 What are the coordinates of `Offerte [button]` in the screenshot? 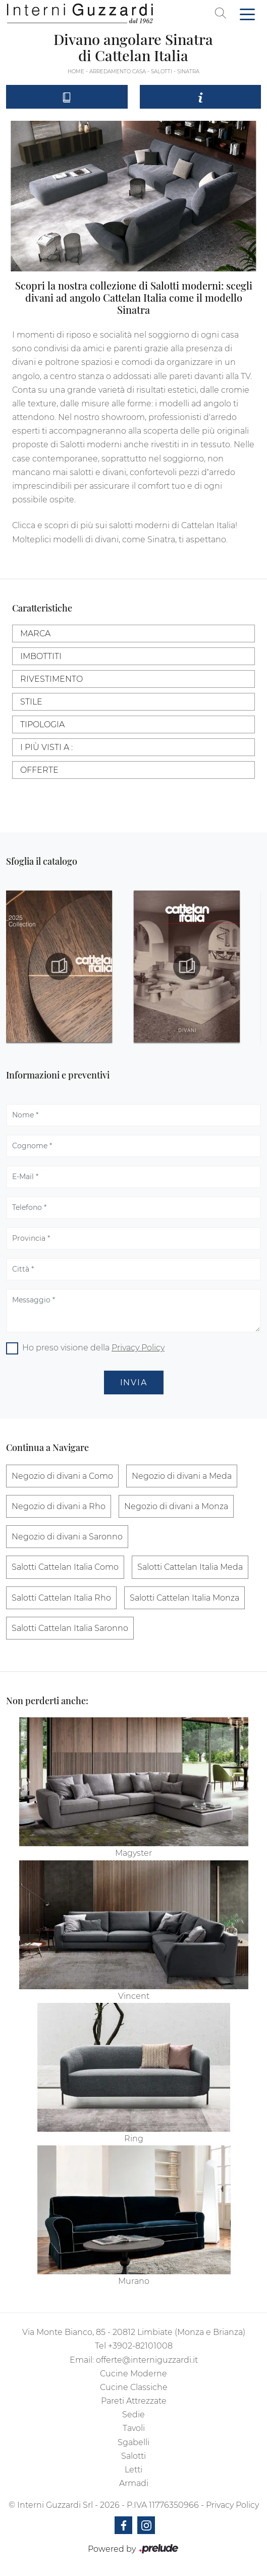 It's located at (39, 770).